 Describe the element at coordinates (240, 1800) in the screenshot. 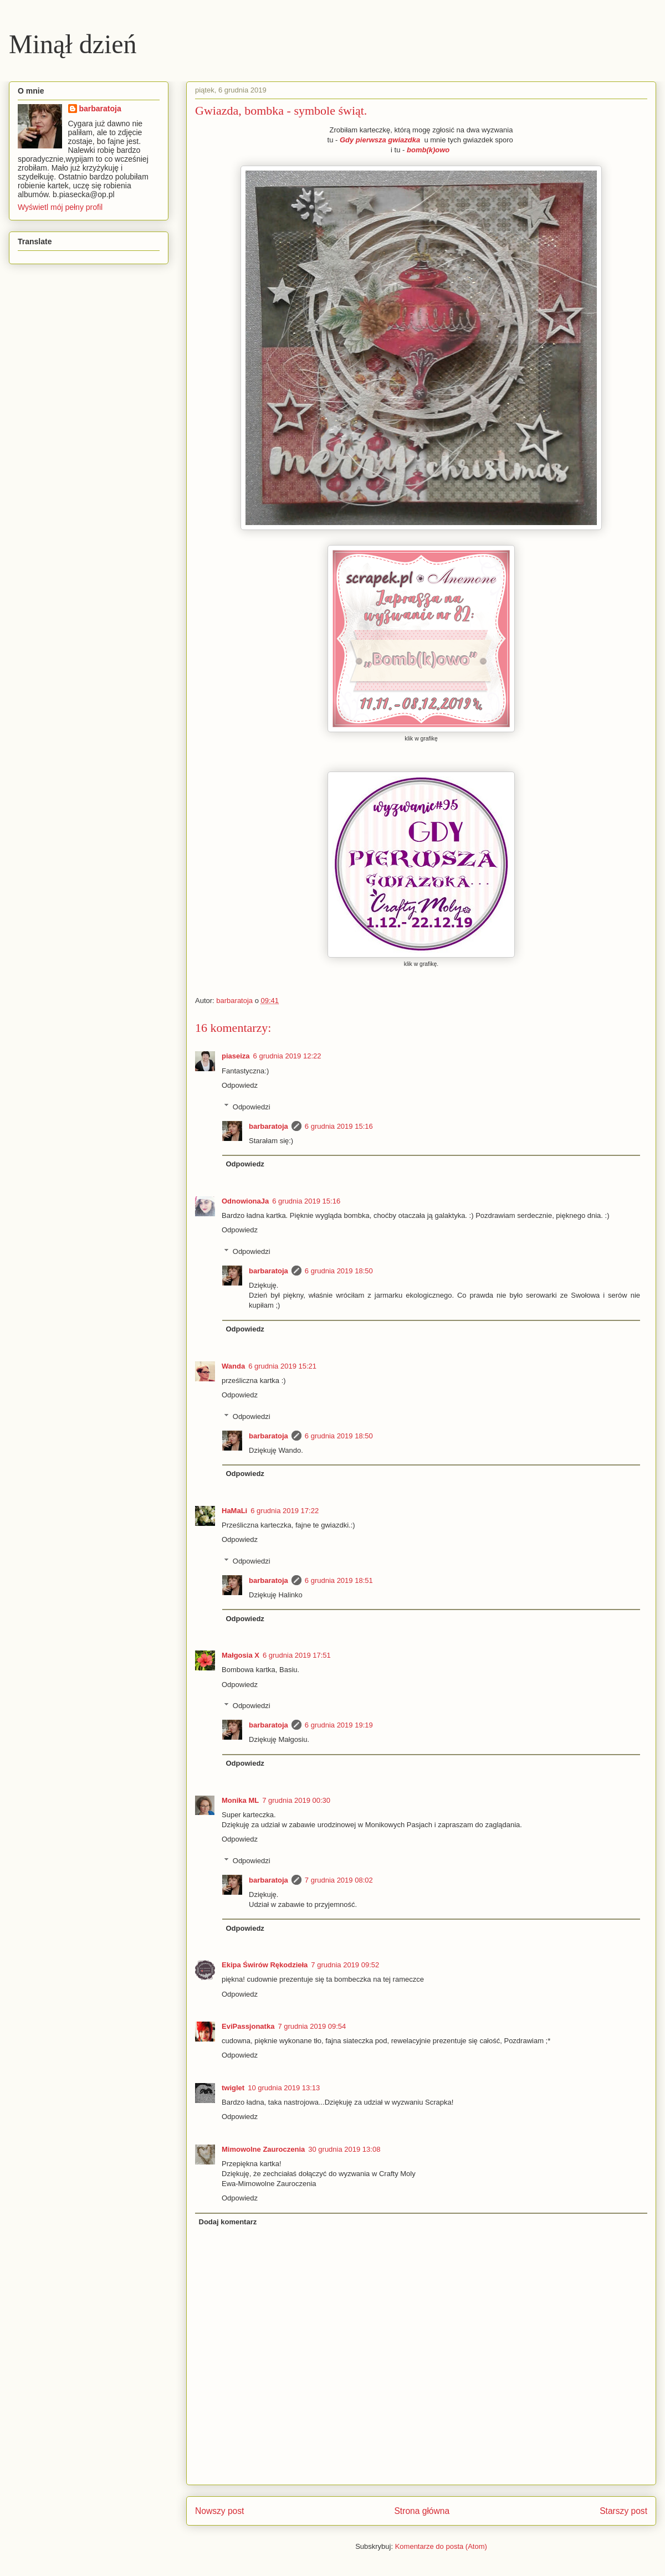

I see `Monika ML` at that location.